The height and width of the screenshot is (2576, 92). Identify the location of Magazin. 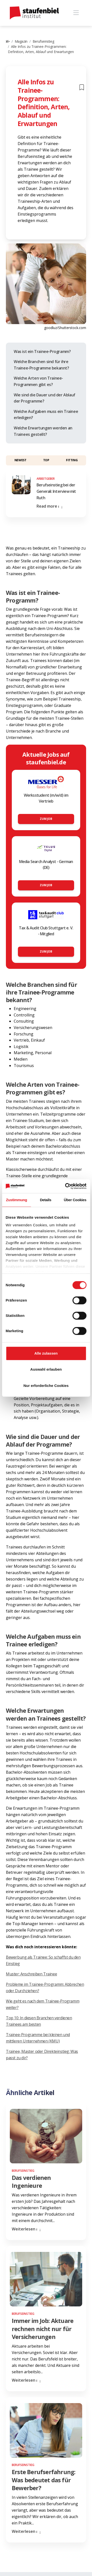
(21, 41).